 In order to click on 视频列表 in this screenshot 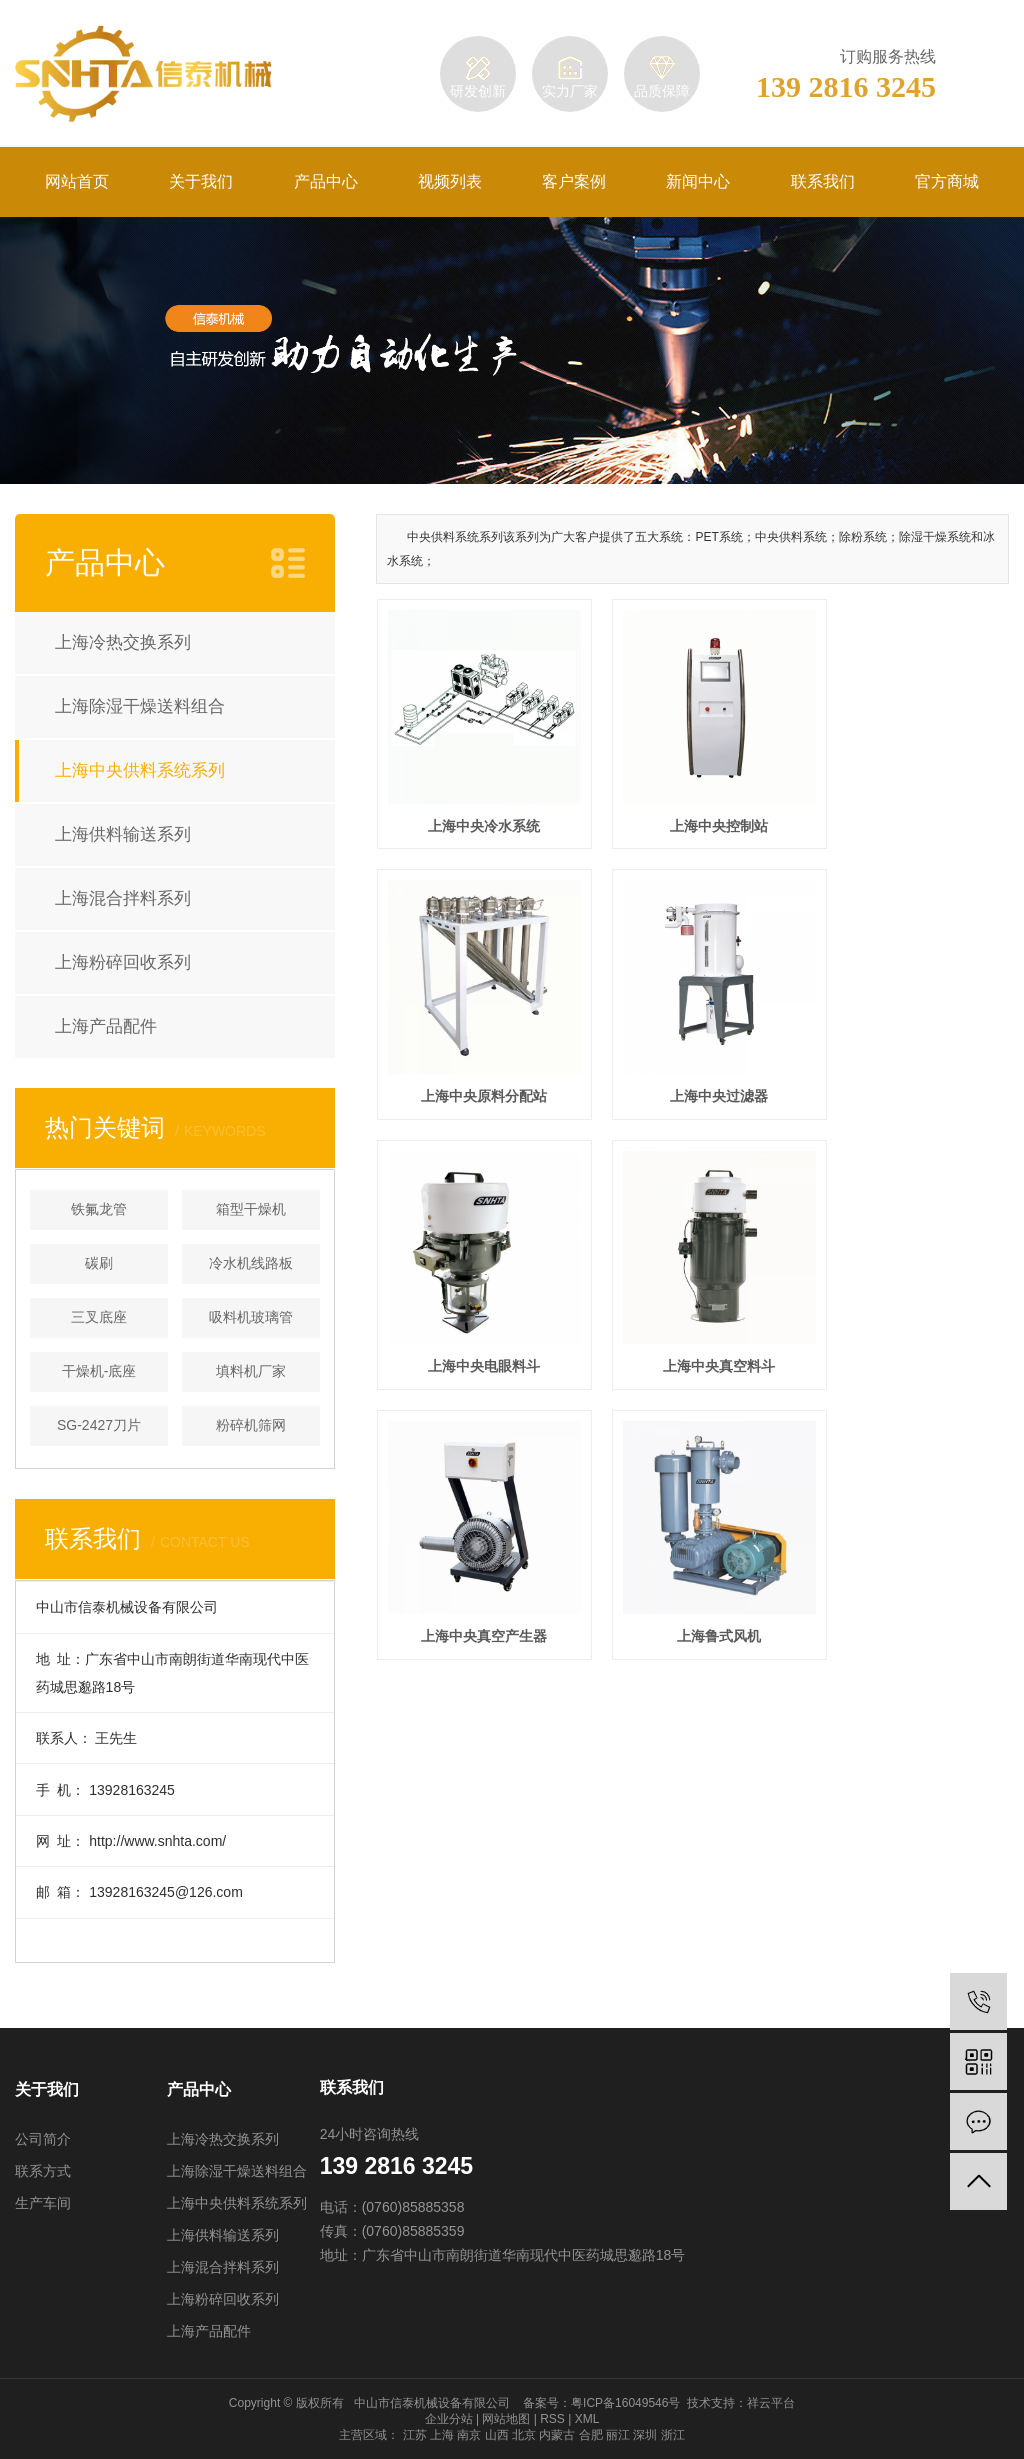, I will do `click(450, 181)`.